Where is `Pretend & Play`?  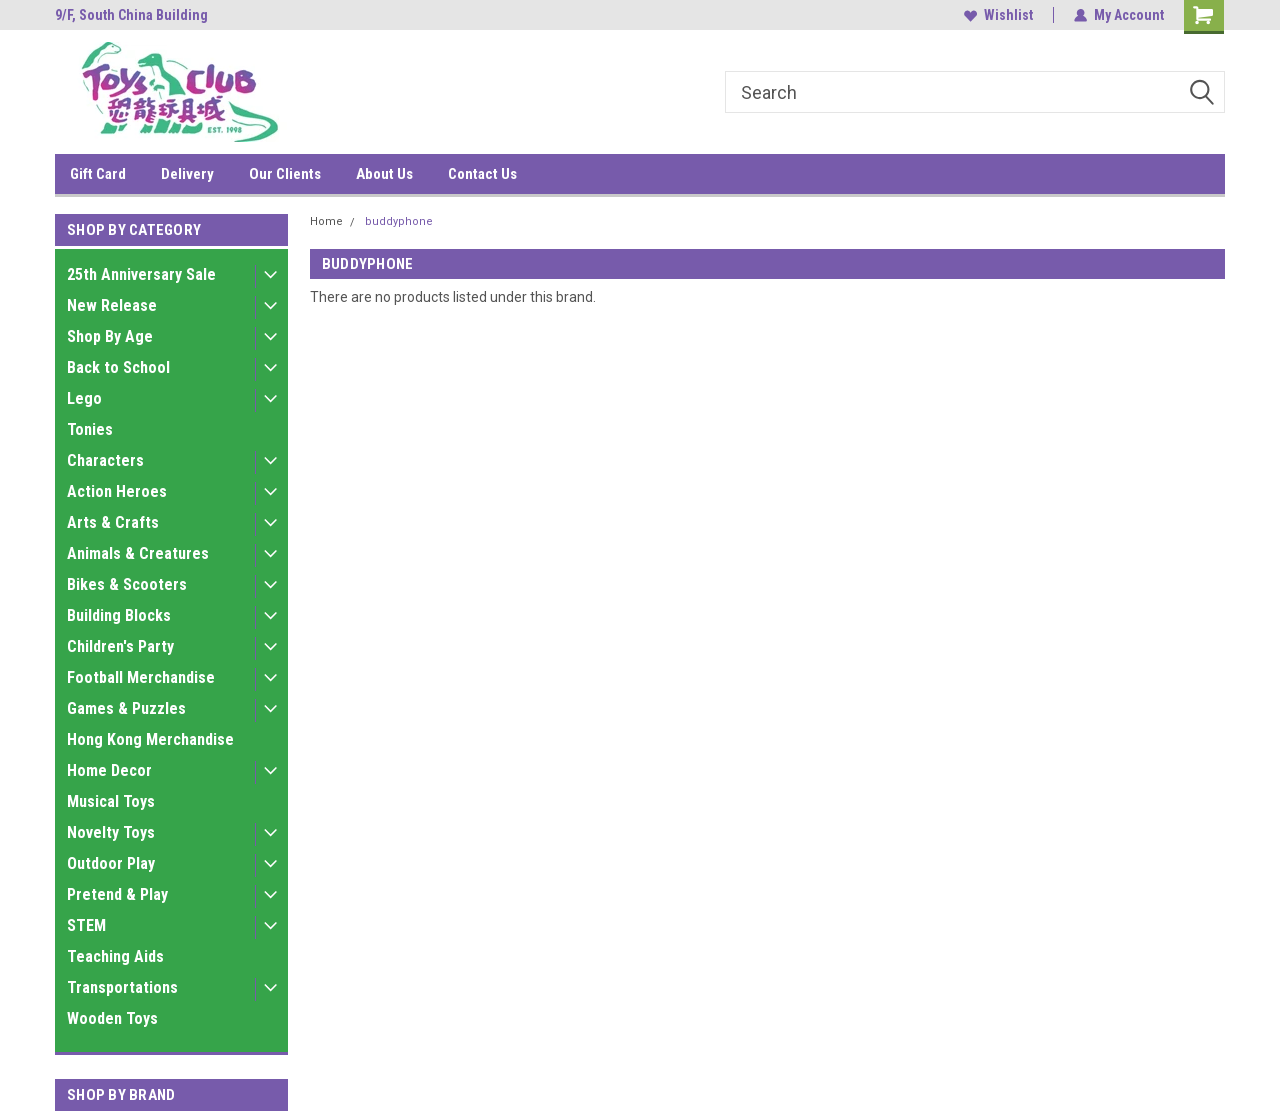
Pretend & Play is located at coordinates (117, 894).